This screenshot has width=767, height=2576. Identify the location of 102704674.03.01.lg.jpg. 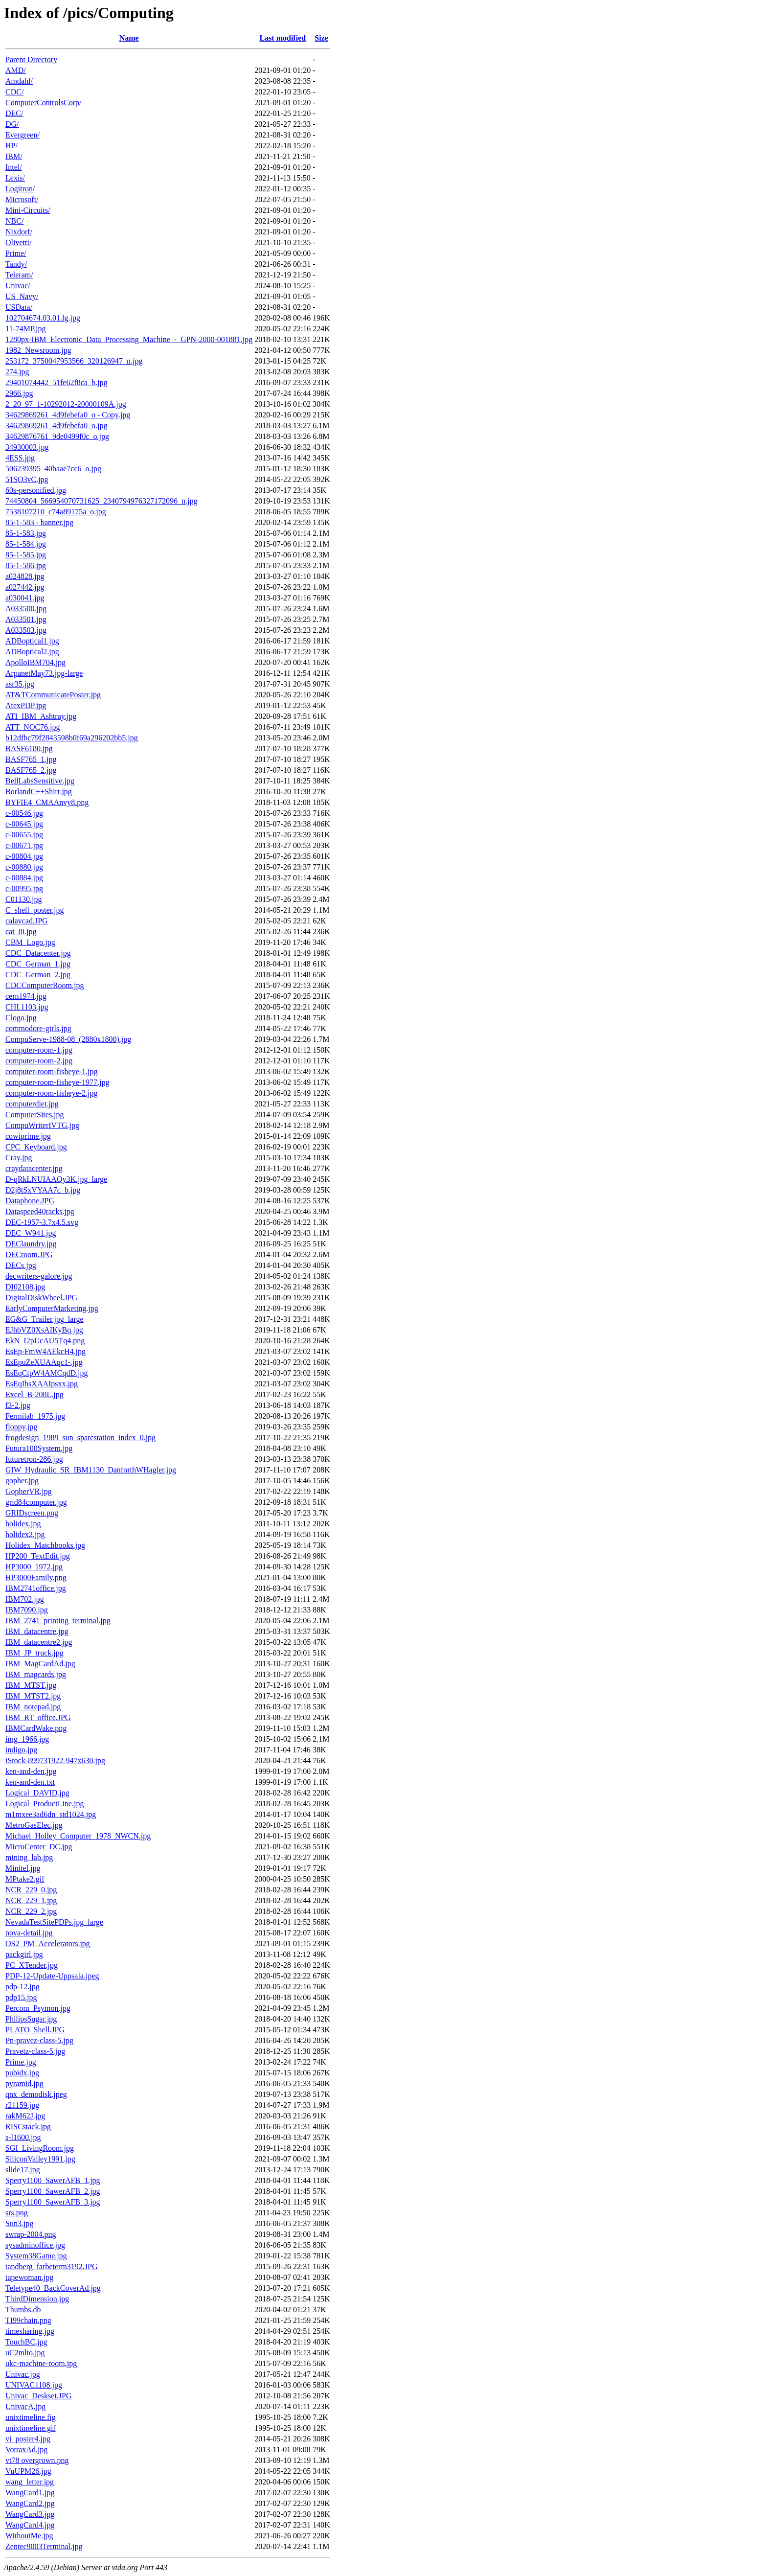
(42, 318).